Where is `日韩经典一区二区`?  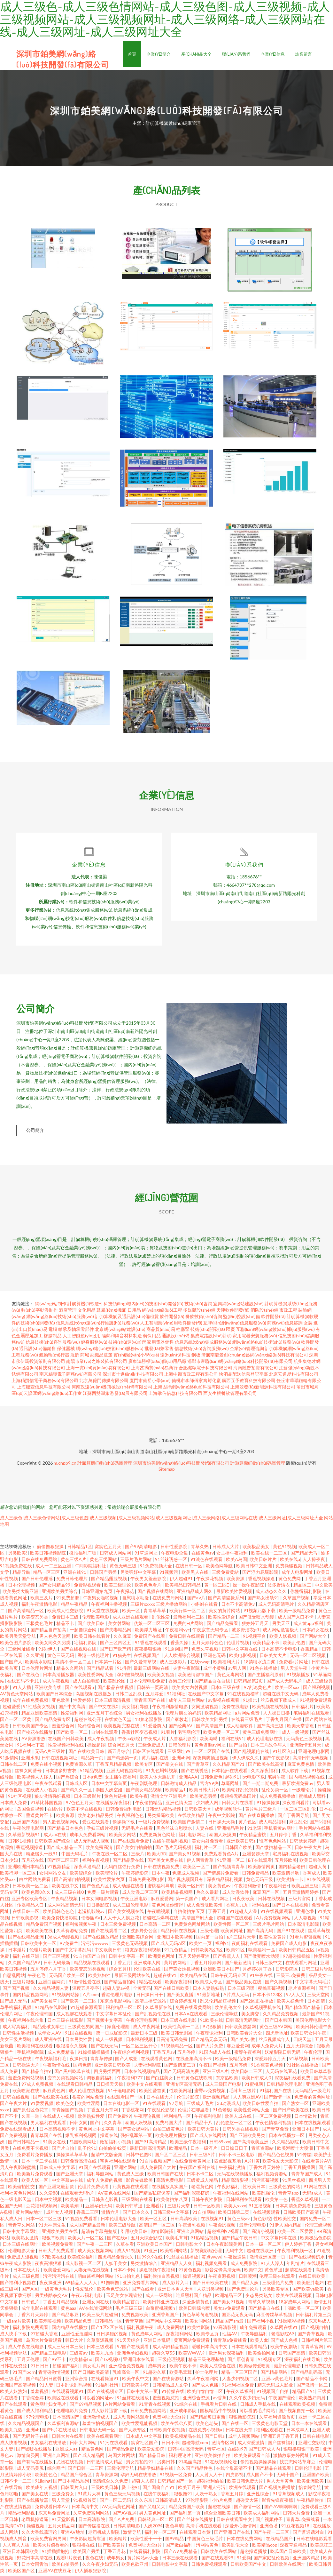 日韩经典一区二区 is located at coordinates (156, 2521).